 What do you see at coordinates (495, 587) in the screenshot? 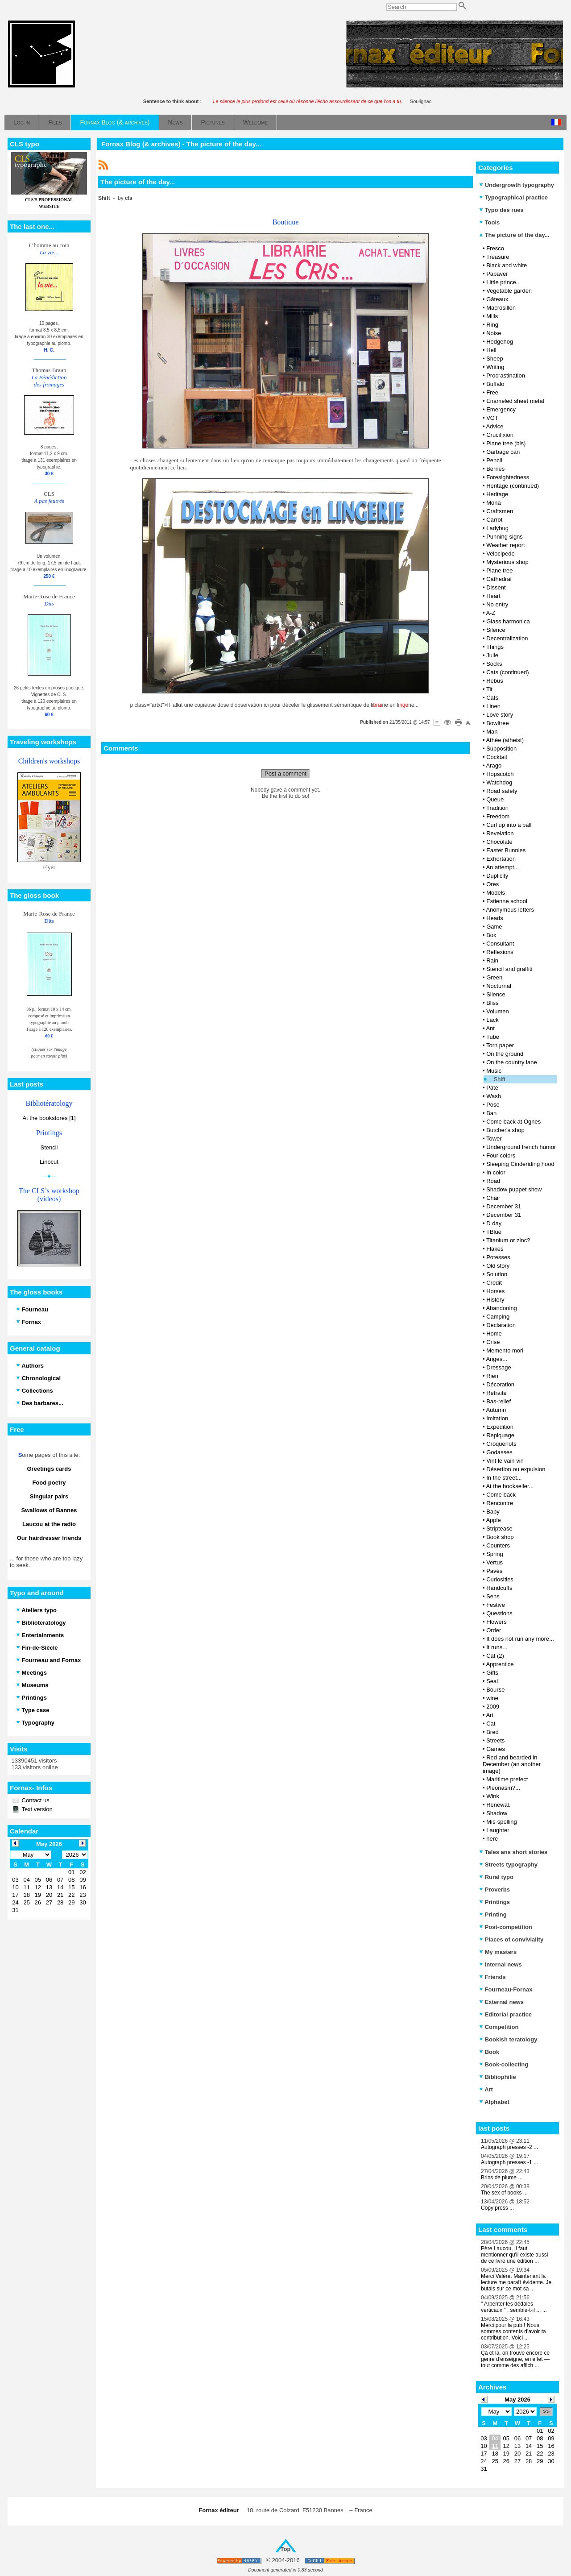
I see `Dissent` at bounding box center [495, 587].